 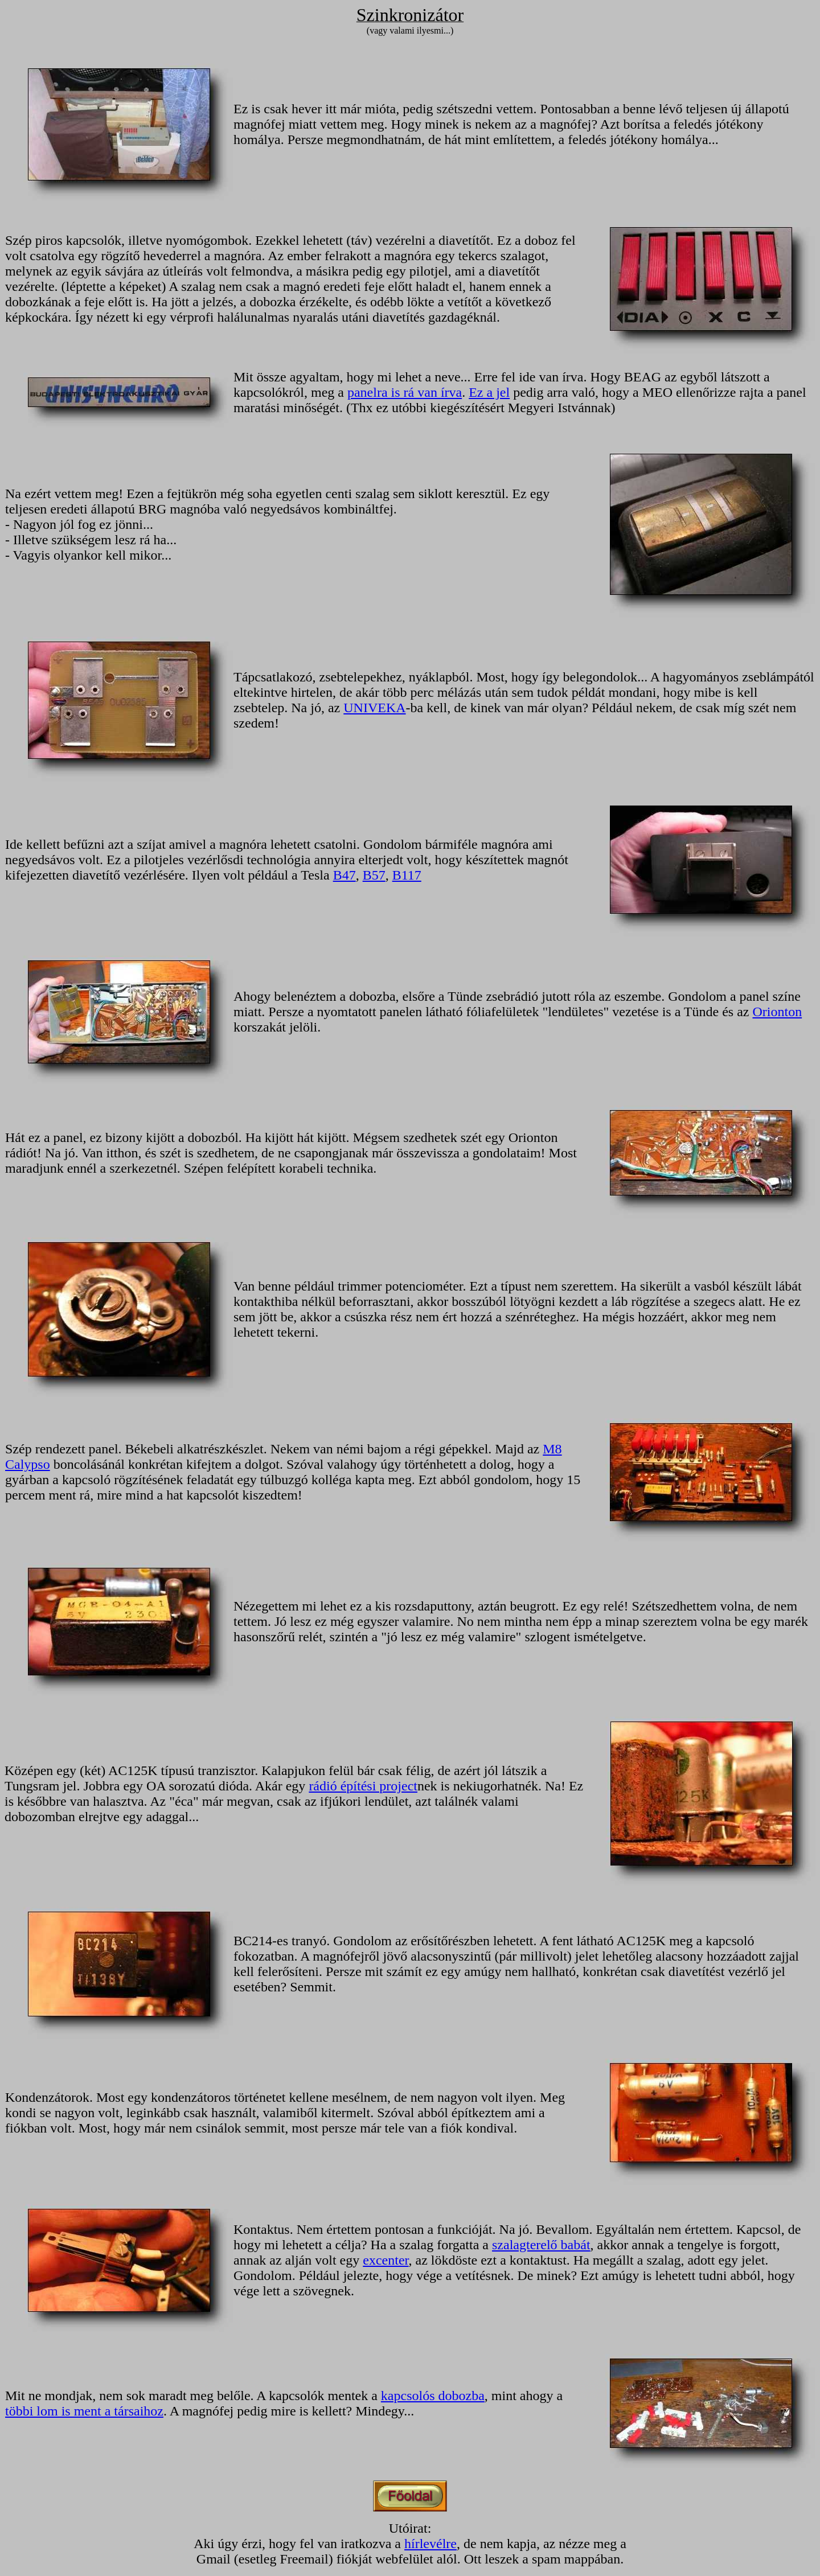 What do you see at coordinates (489, 392) in the screenshot?
I see `Ez a jel` at bounding box center [489, 392].